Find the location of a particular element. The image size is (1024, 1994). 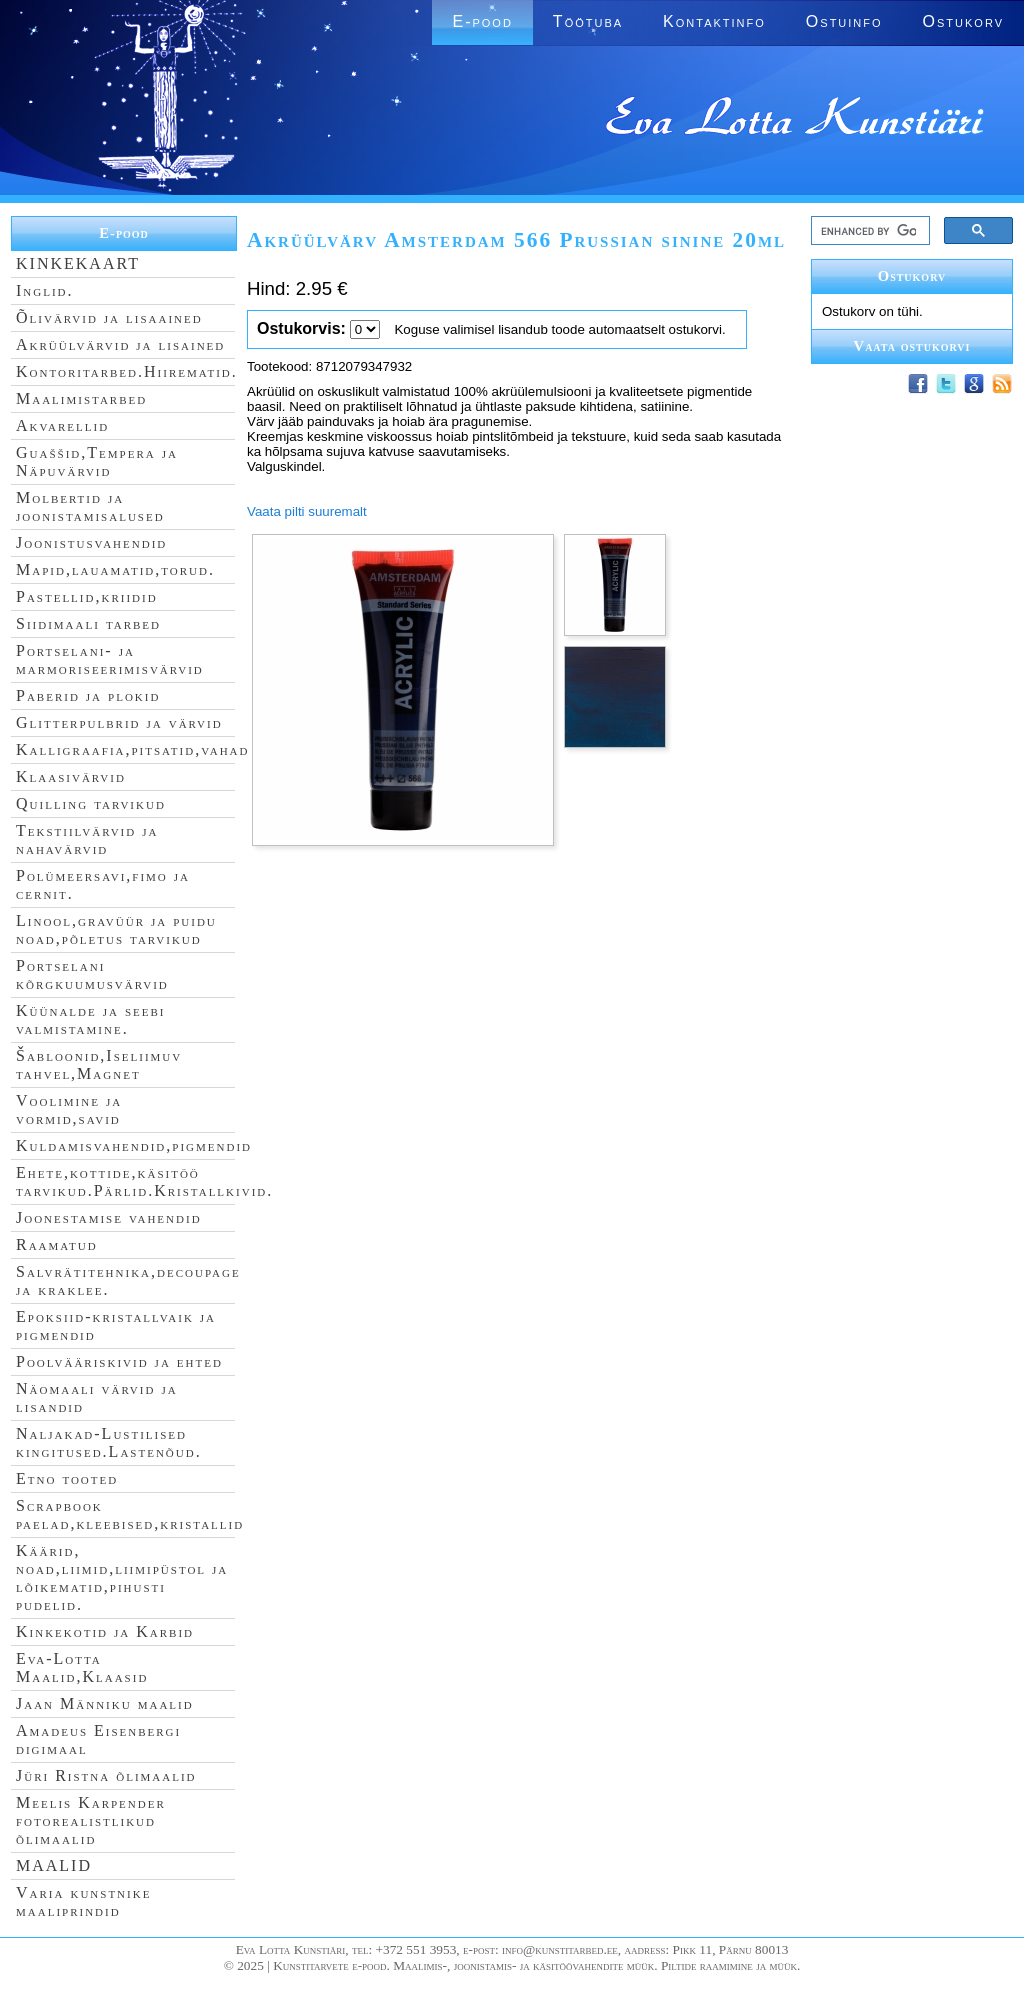

Küünalde ja seebi valmistamine. is located at coordinates (91, 1019).